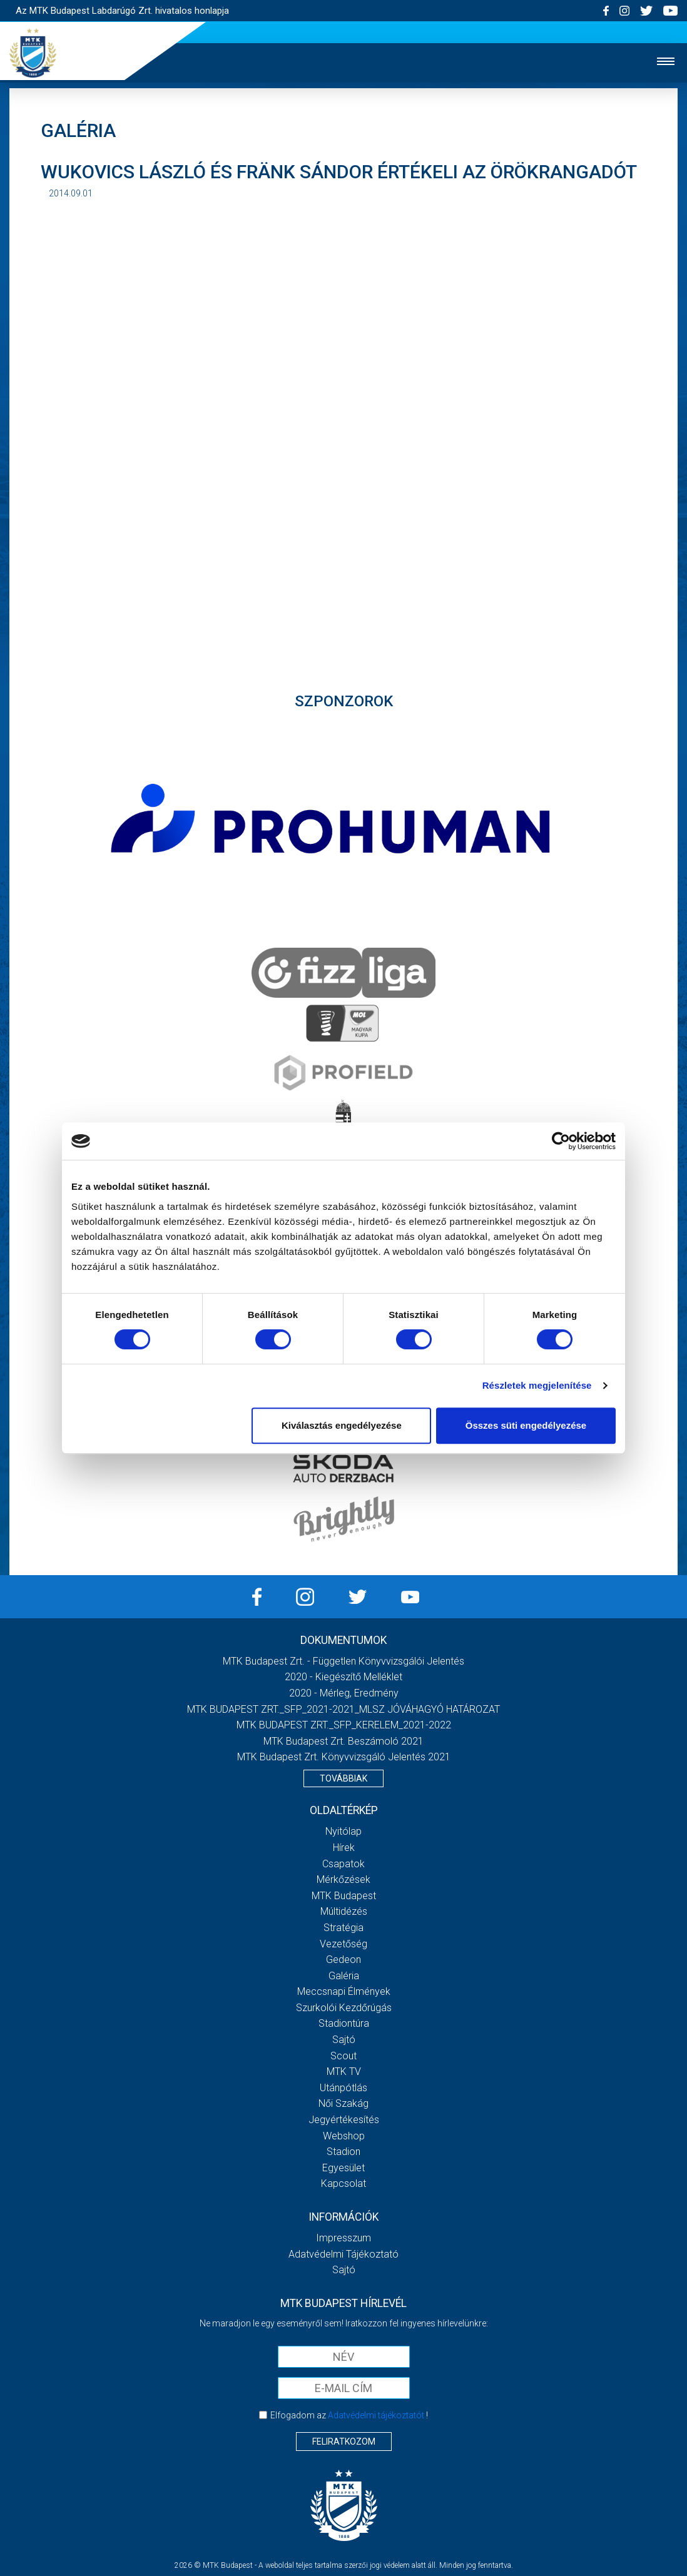 This screenshot has height=2576, width=687. I want to click on Adatvédelmi Tájékoztató, so click(343, 2254).